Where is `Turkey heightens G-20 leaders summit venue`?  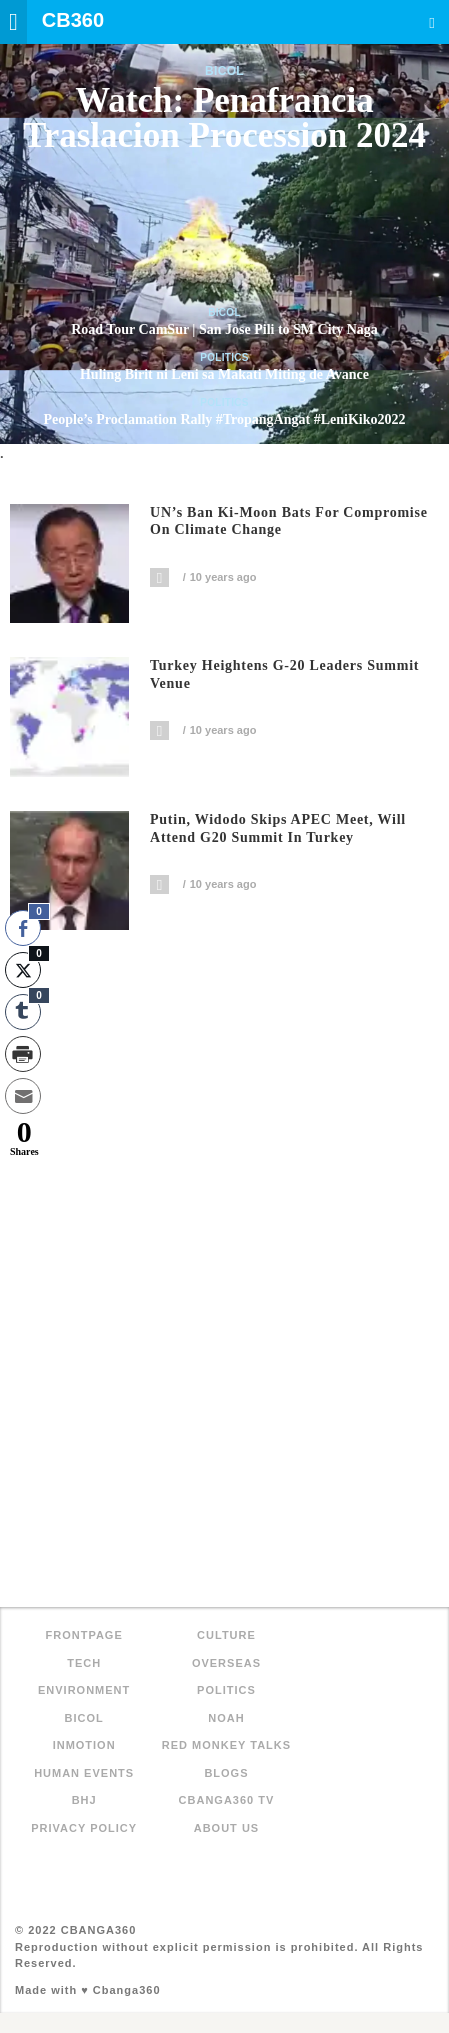
Turkey heightens G-20 leaders summit venue is located at coordinates (284, 674).